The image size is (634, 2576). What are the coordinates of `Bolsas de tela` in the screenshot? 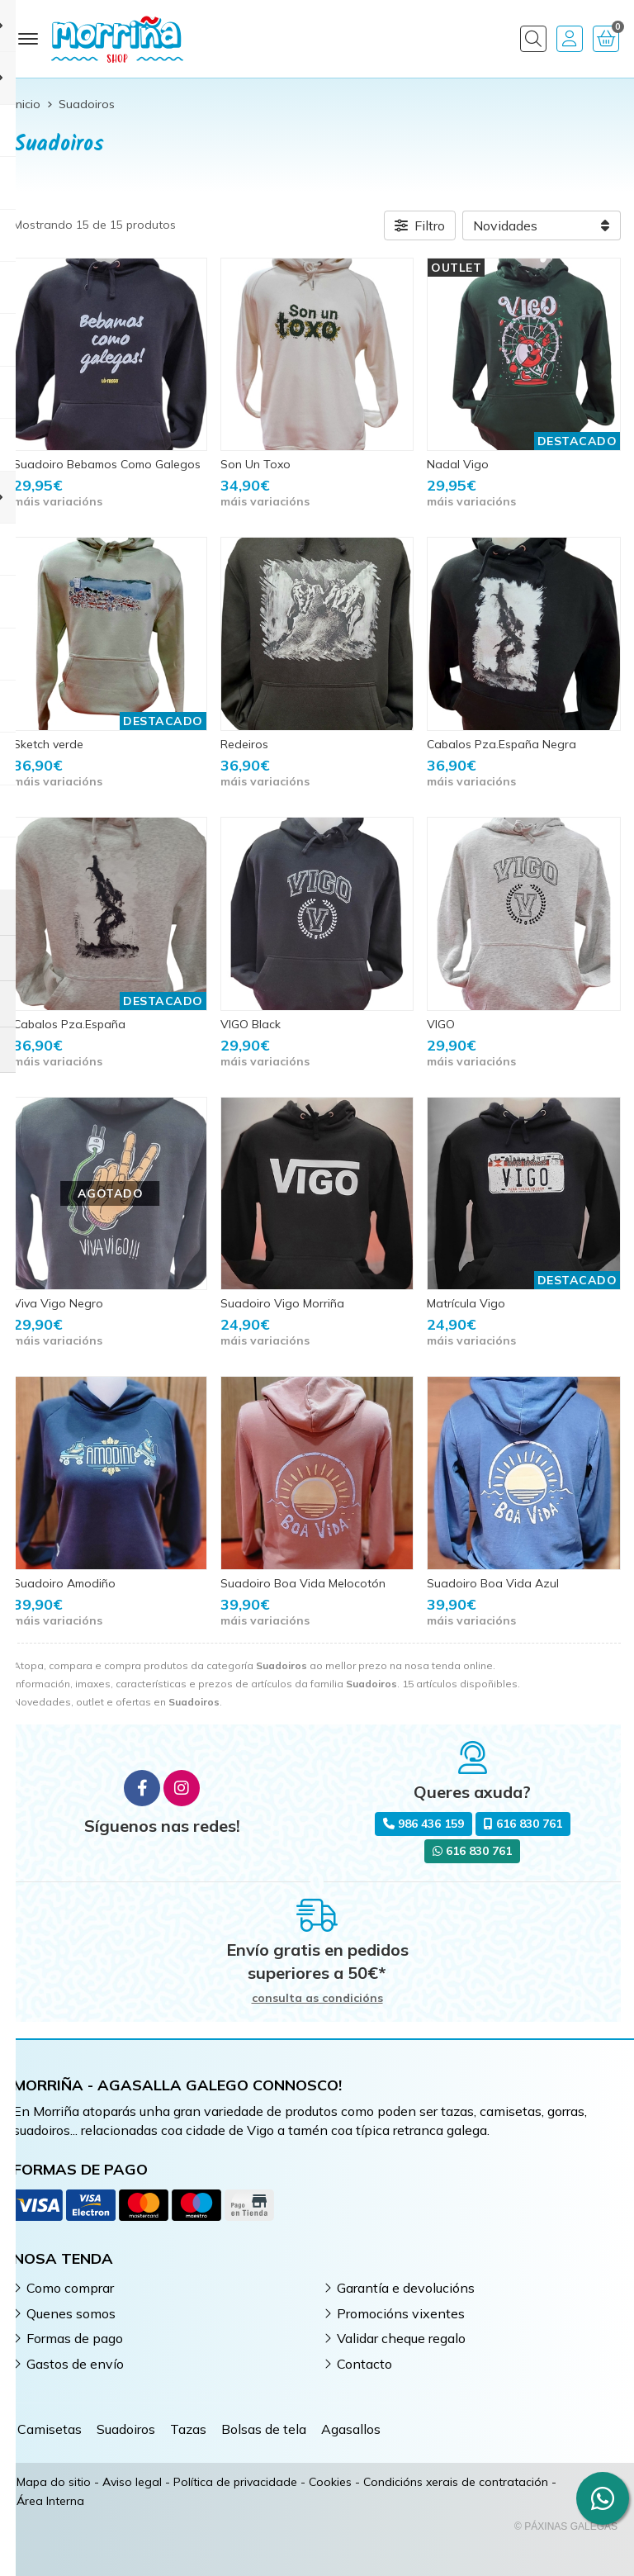 It's located at (263, 2429).